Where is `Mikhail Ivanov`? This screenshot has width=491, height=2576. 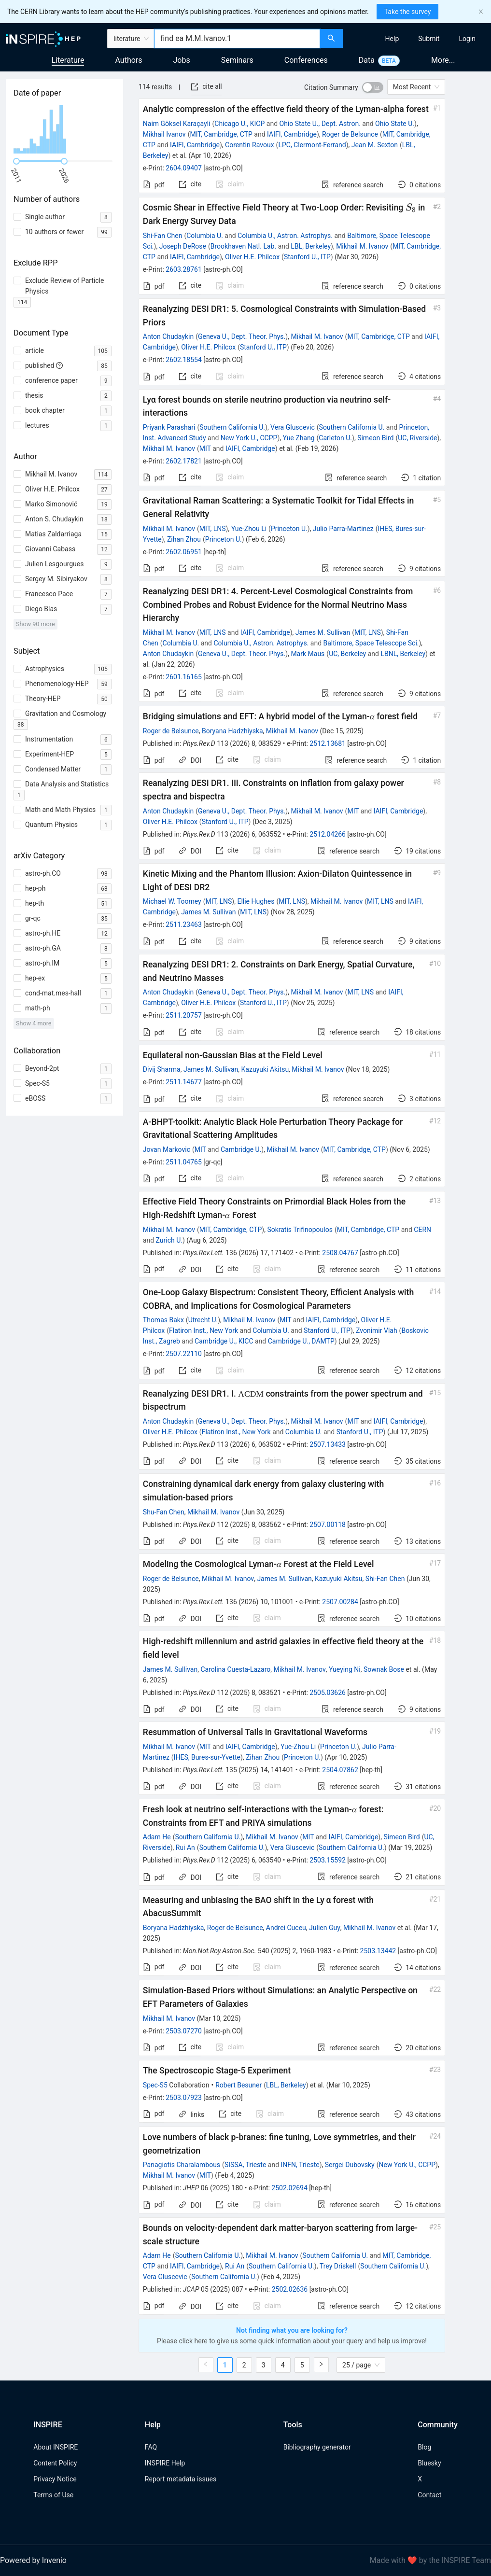 Mikhail Ivanov is located at coordinates (164, 134).